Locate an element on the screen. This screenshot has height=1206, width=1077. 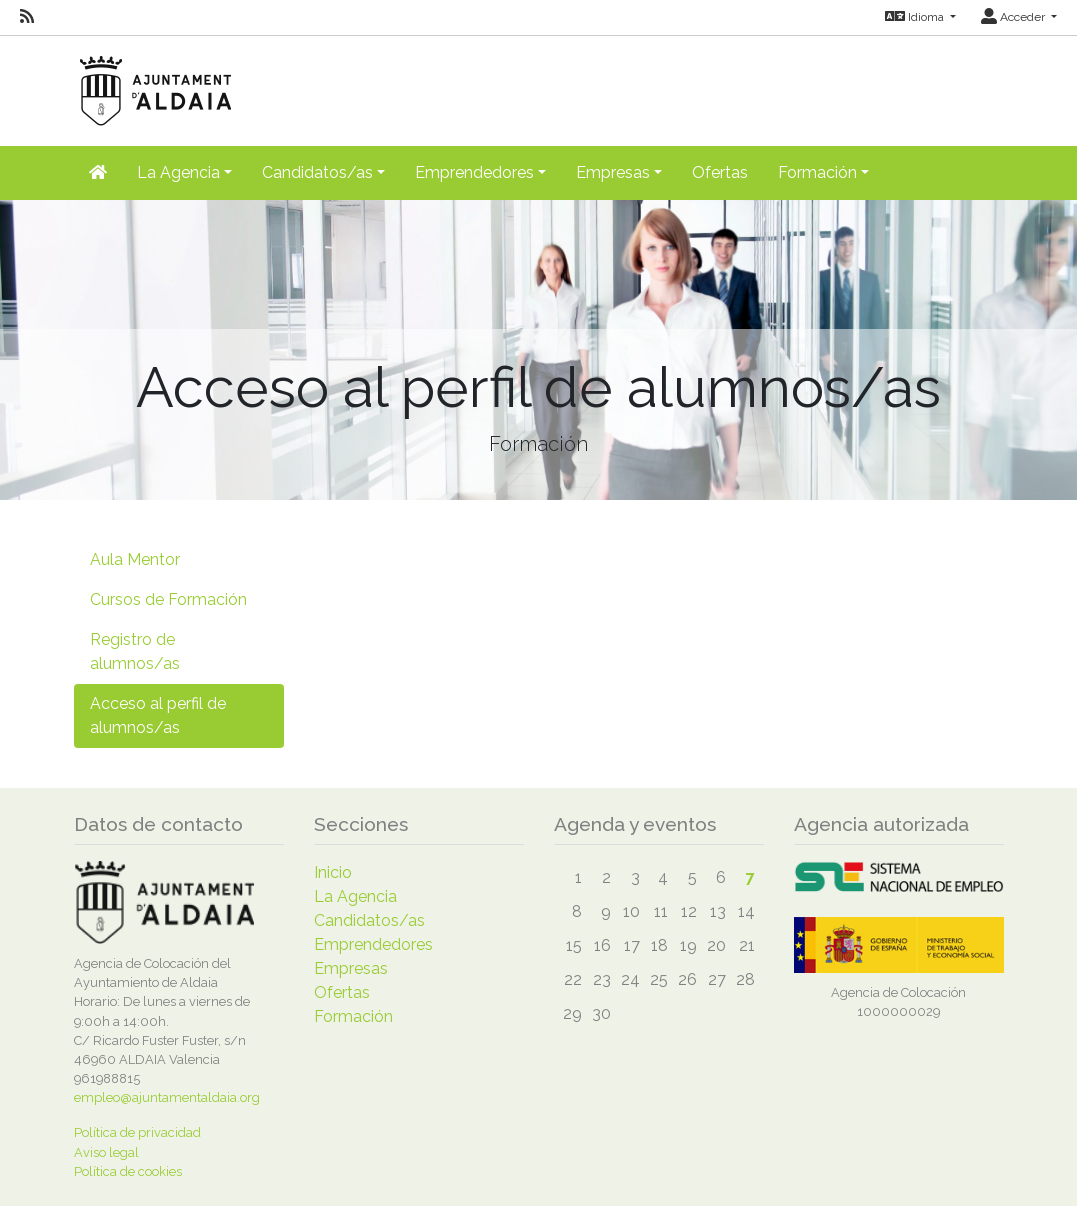
Candidatos/as [button] is located at coordinates (317, 172).